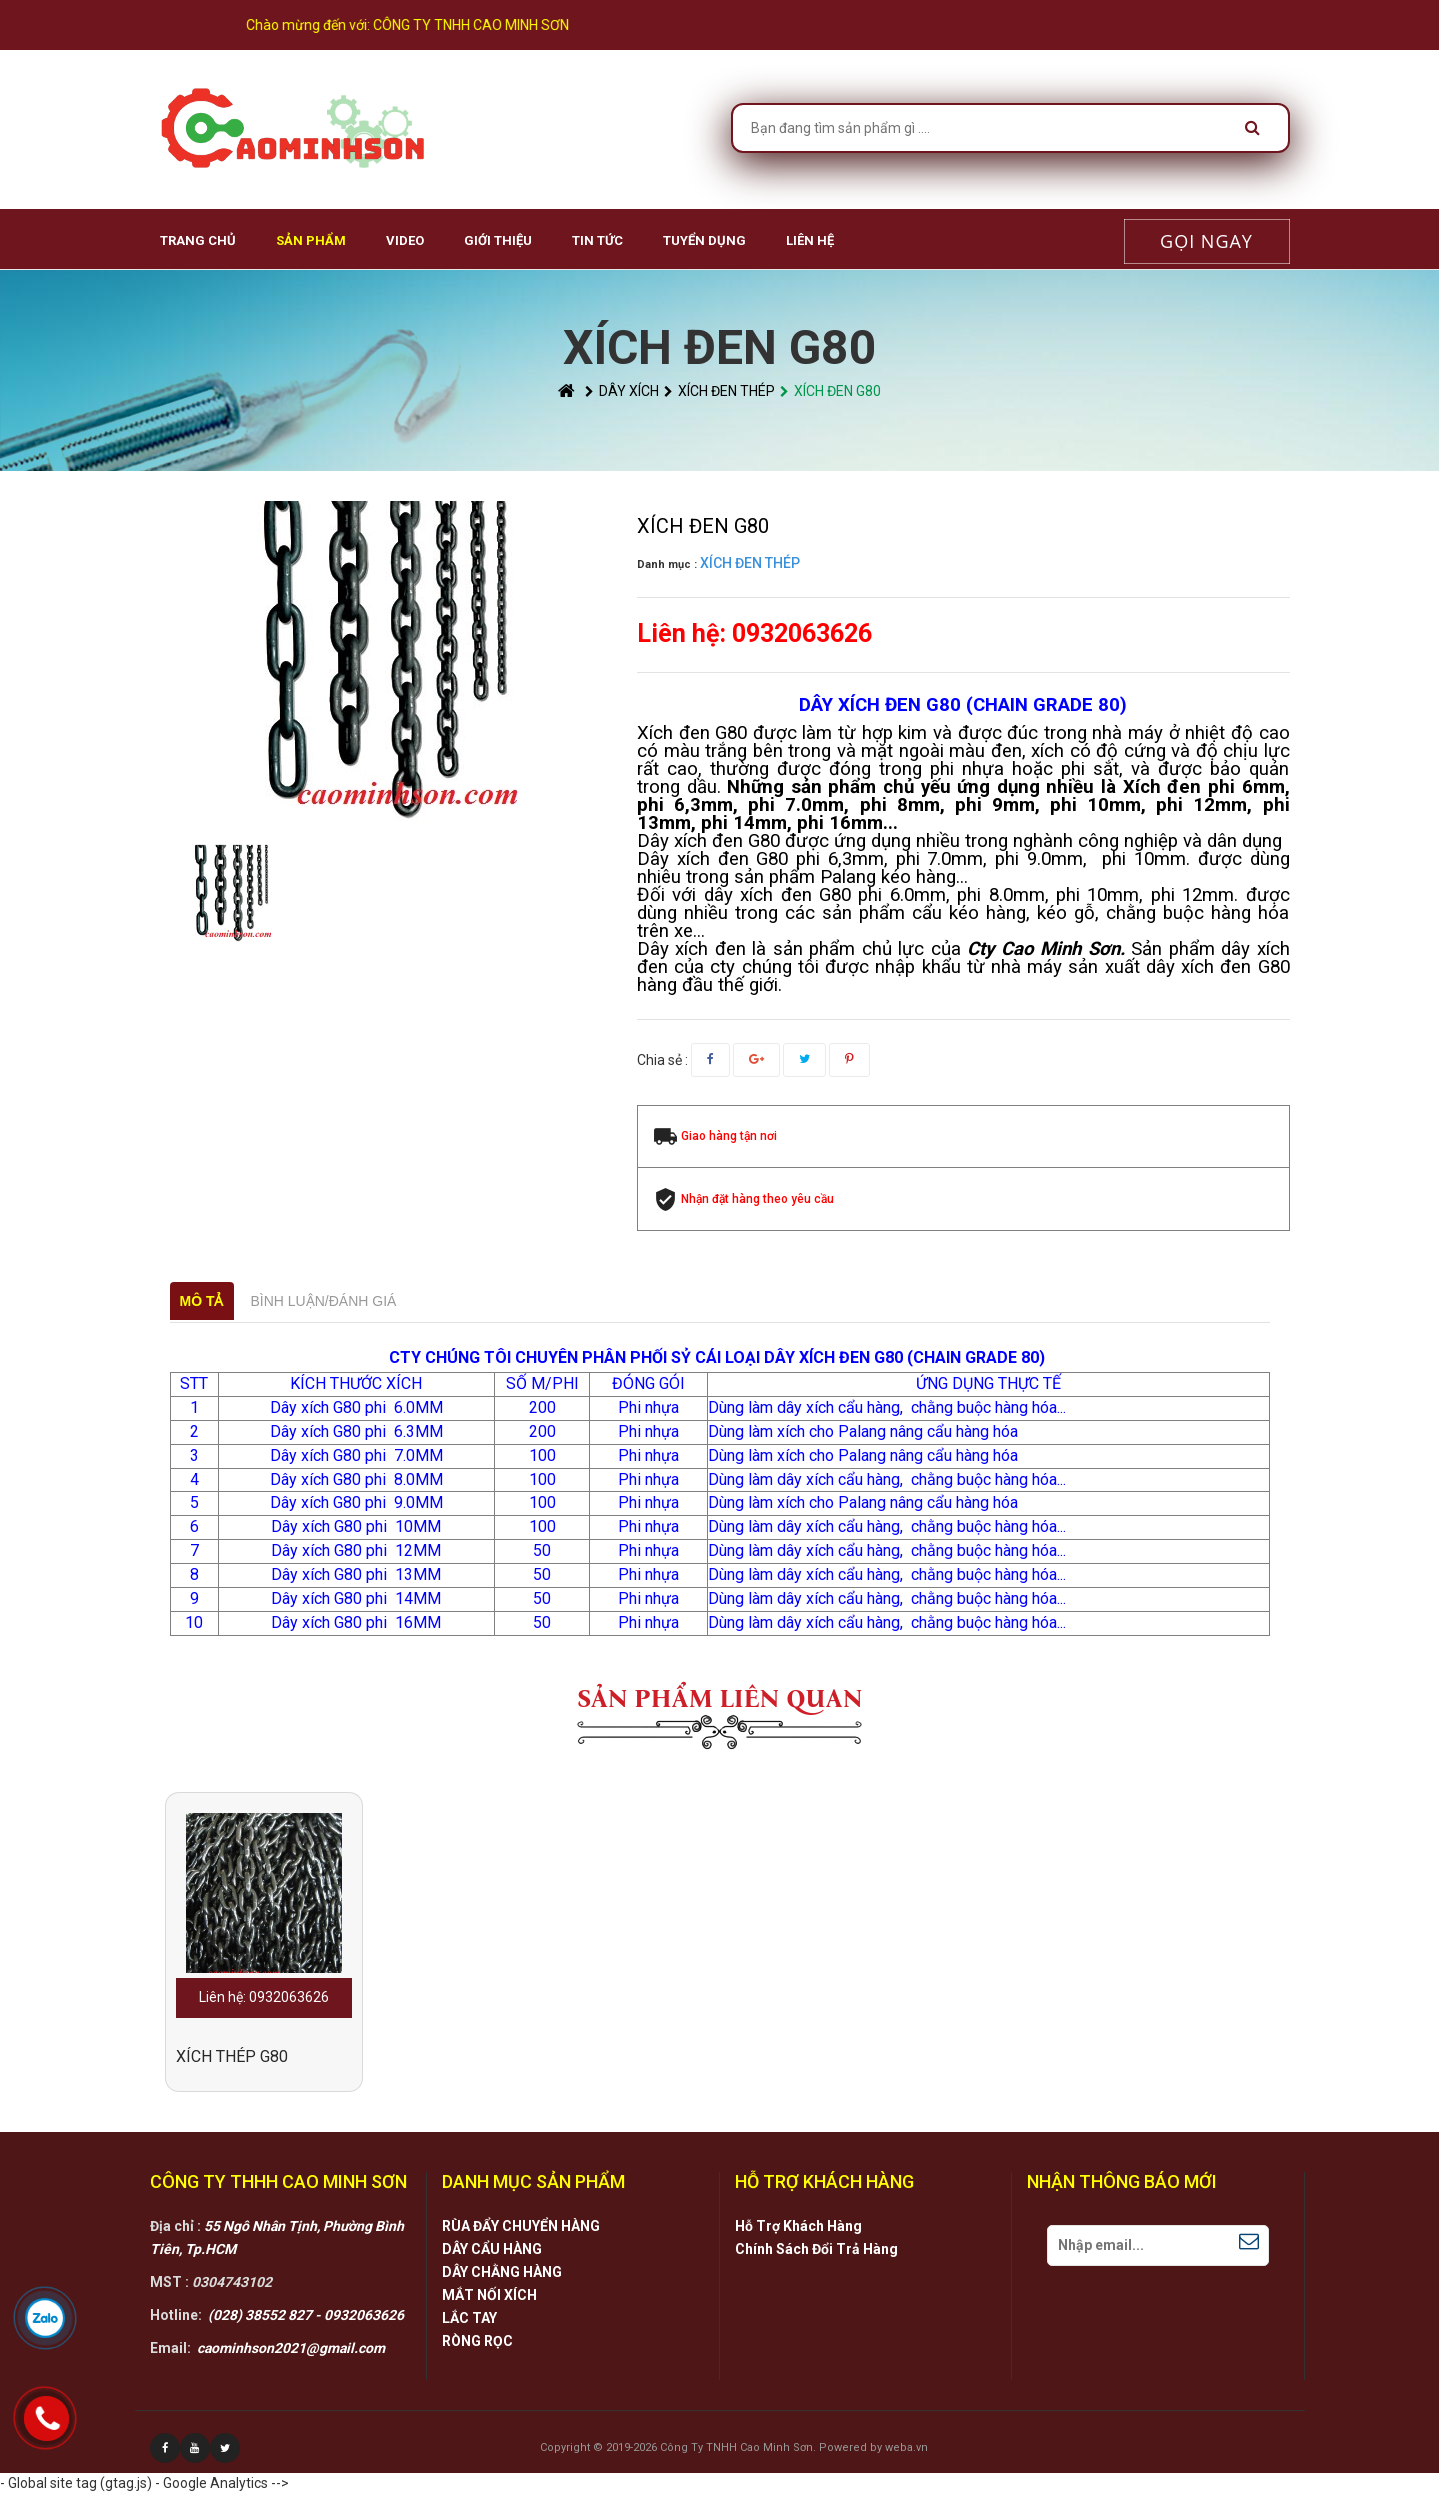  Describe the element at coordinates (405, 240) in the screenshot. I see `VIDEO` at that location.